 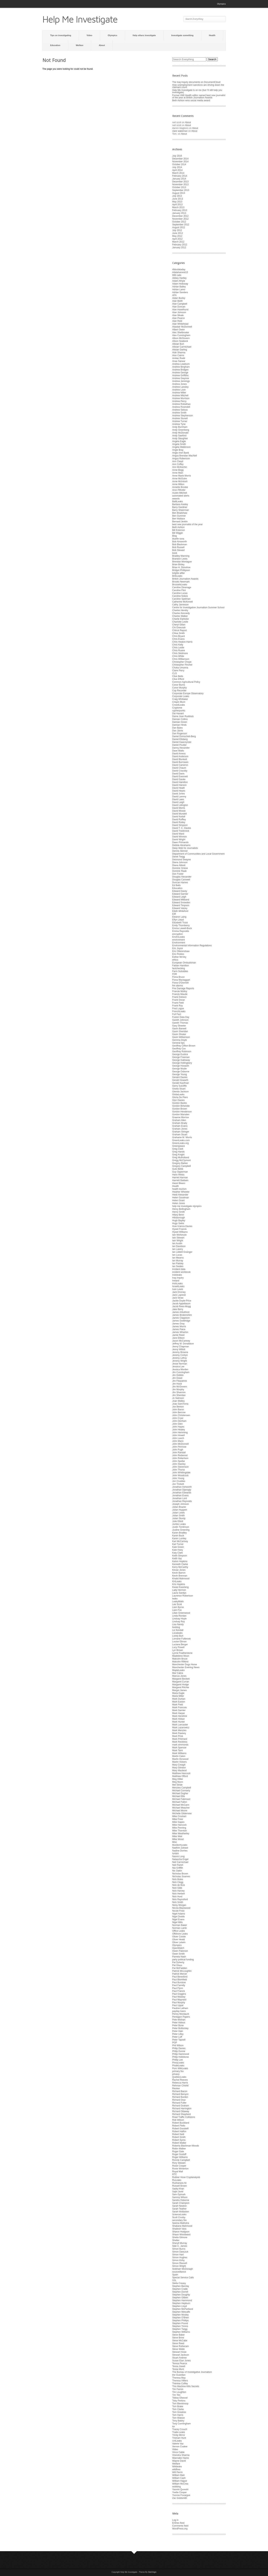 What do you see at coordinates (179, 1767) in the screenshot?
I see `Mary Glindon` at bounding box center [179, 1767].